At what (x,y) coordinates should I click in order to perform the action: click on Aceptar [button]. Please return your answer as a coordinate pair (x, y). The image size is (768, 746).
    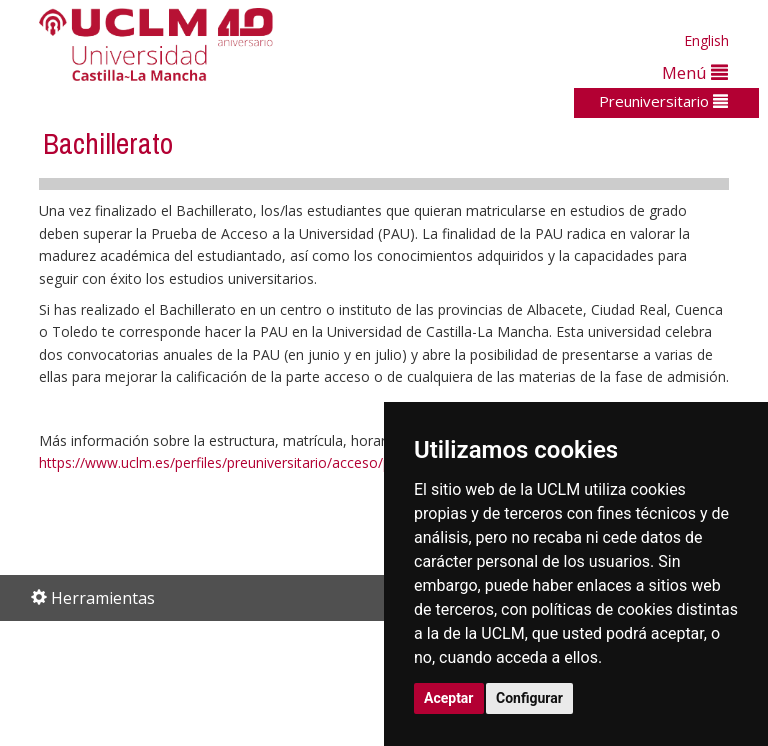
    Looking at the image, I should click on (449, 698).